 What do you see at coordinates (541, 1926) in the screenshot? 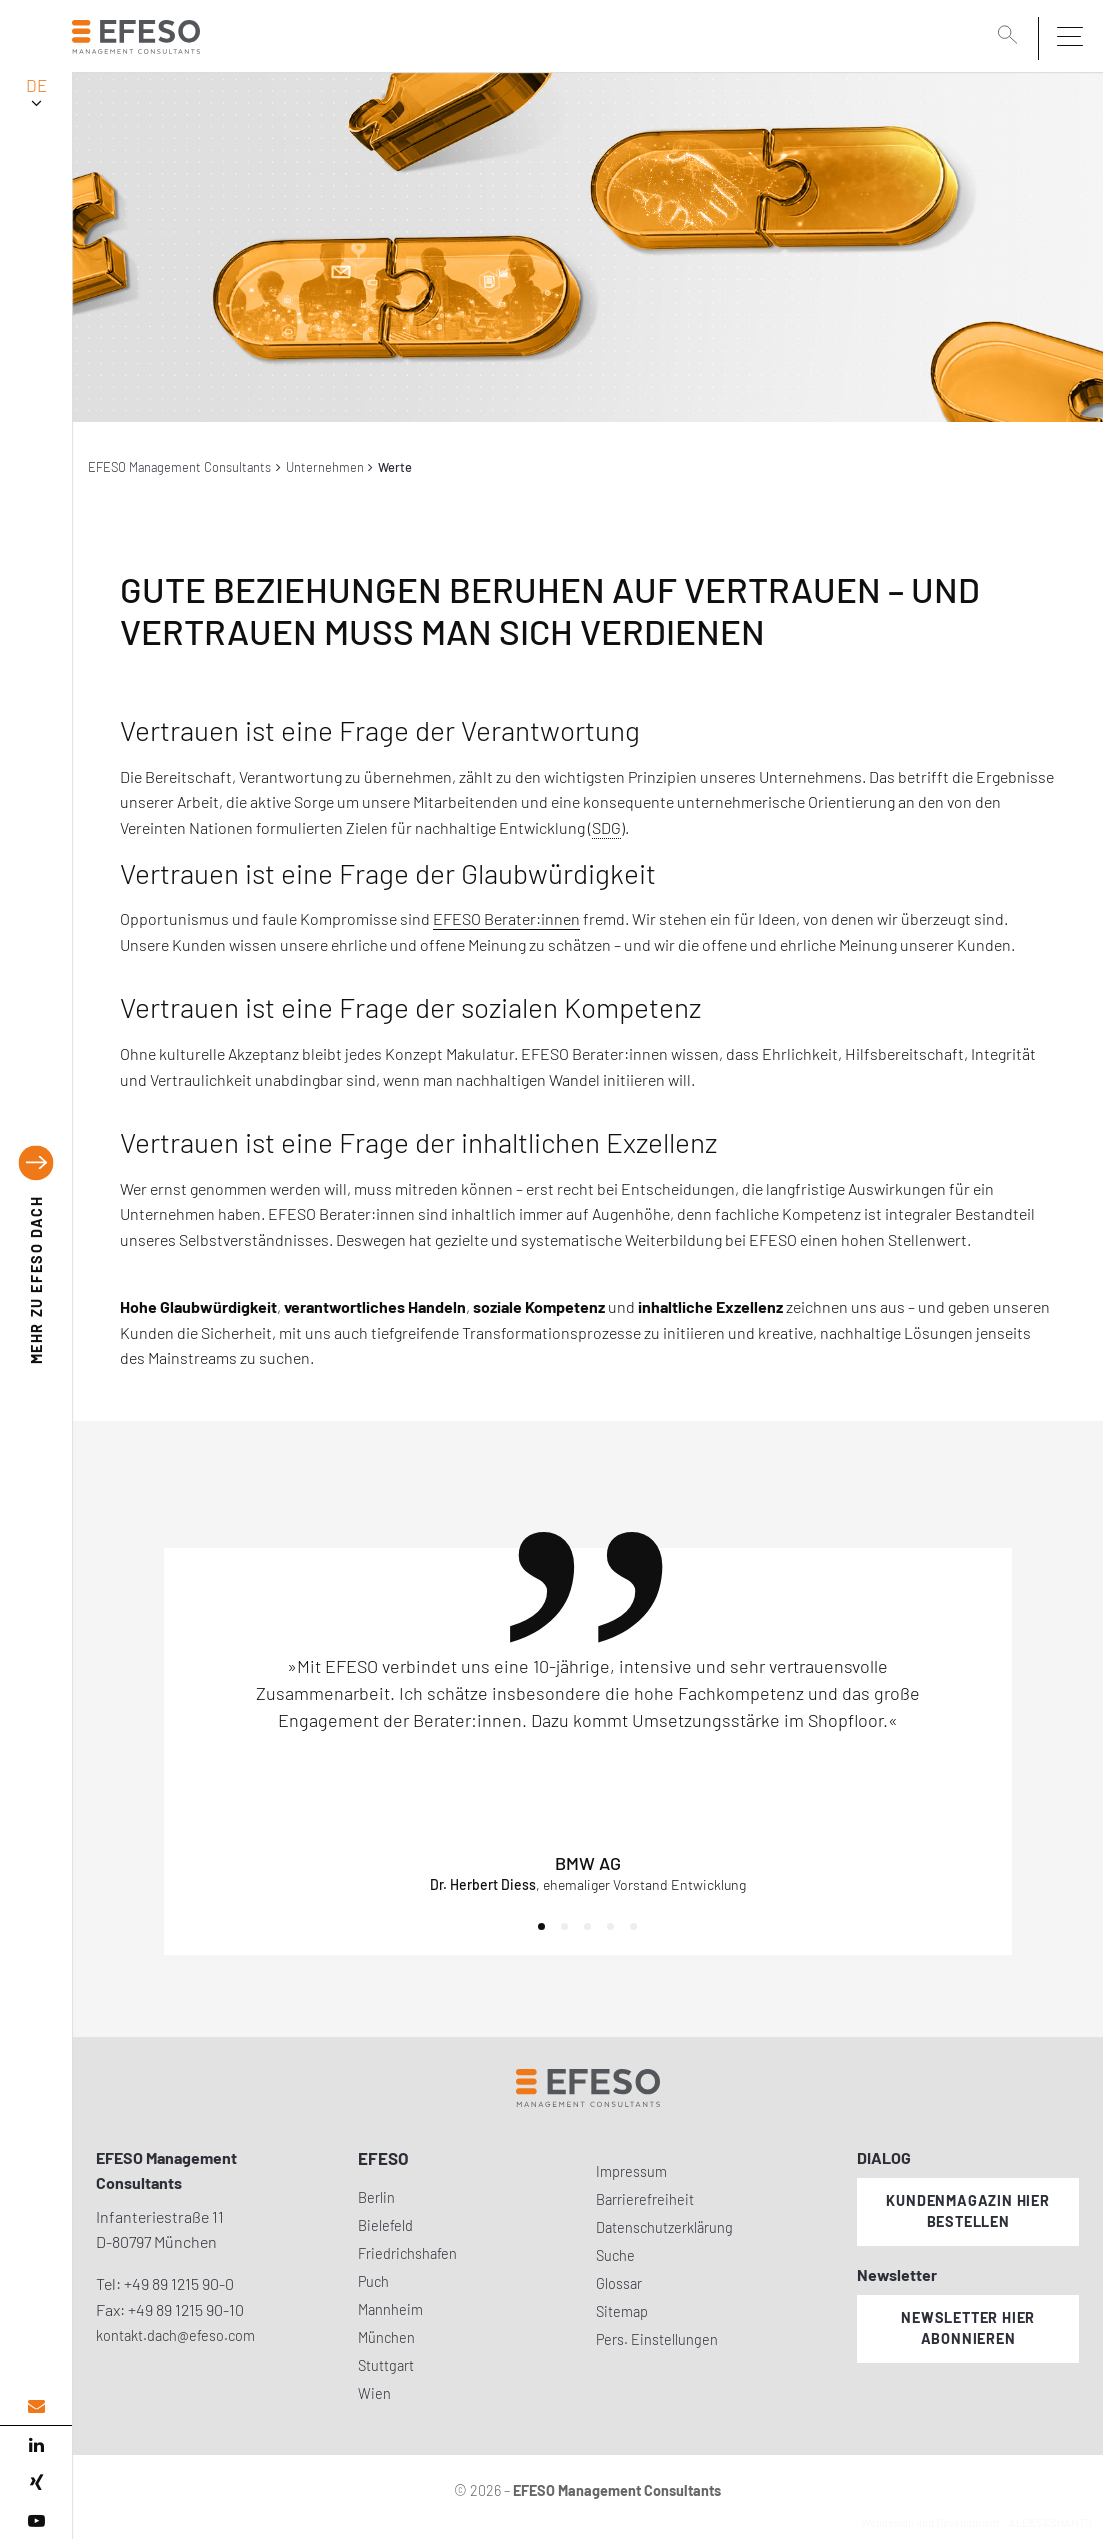
I see `[button]` at bounding box center [541, 1926].